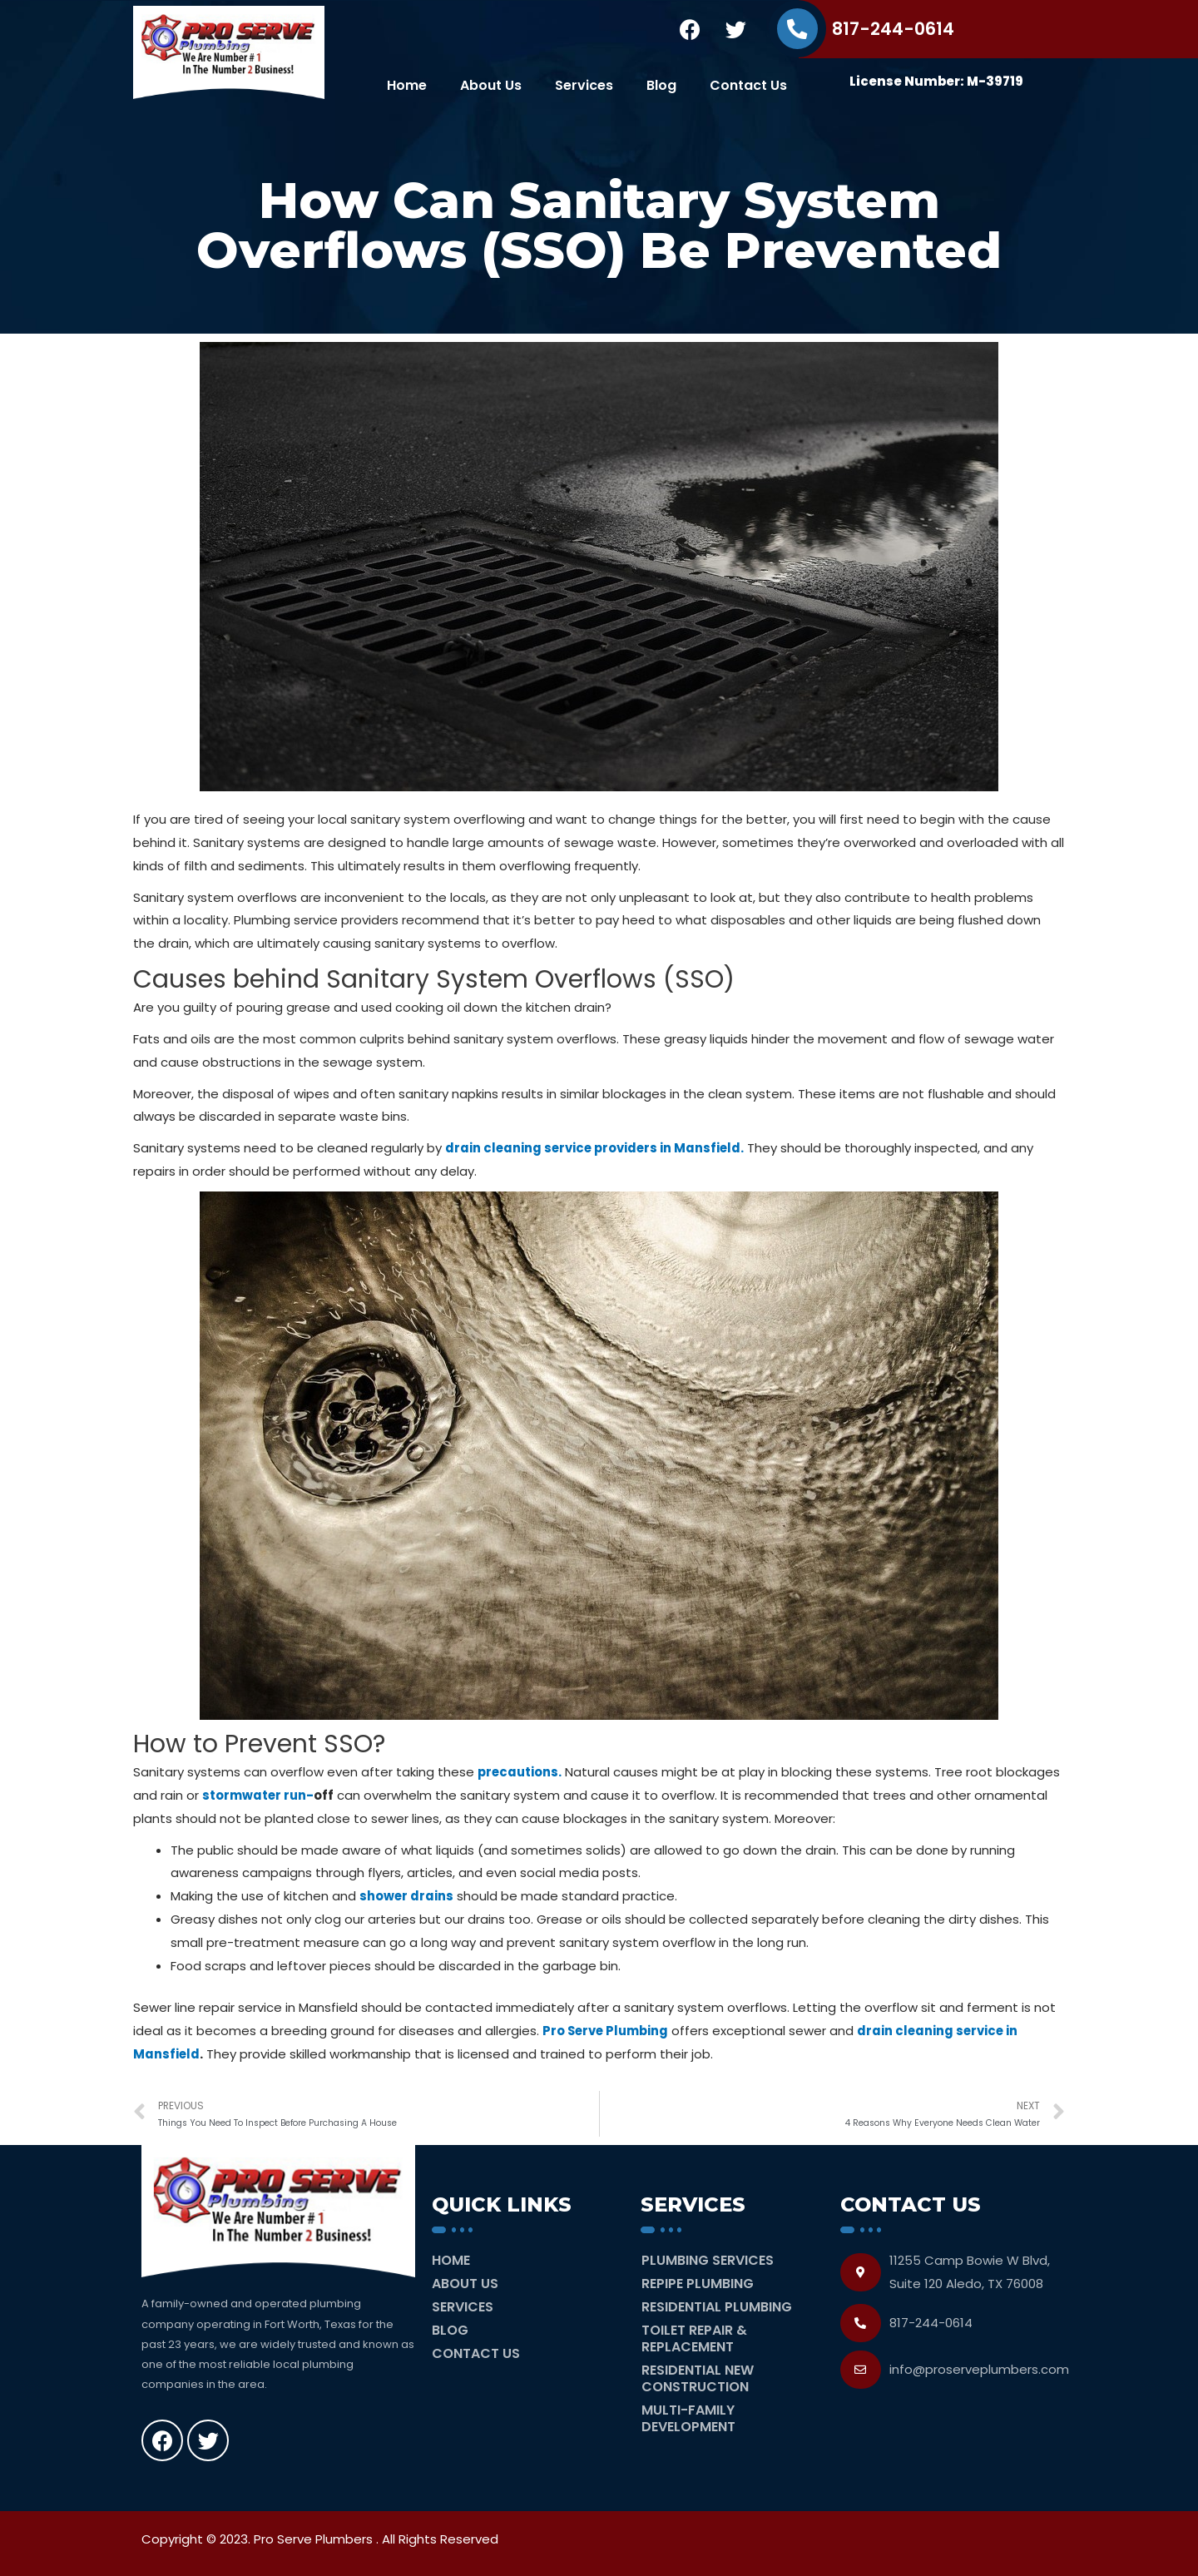 This screenshot has height=2576, width=1198. What do you see at coordinates (407, 85) in the screenshot?
I see `Home` at bounding box center [407, 85].